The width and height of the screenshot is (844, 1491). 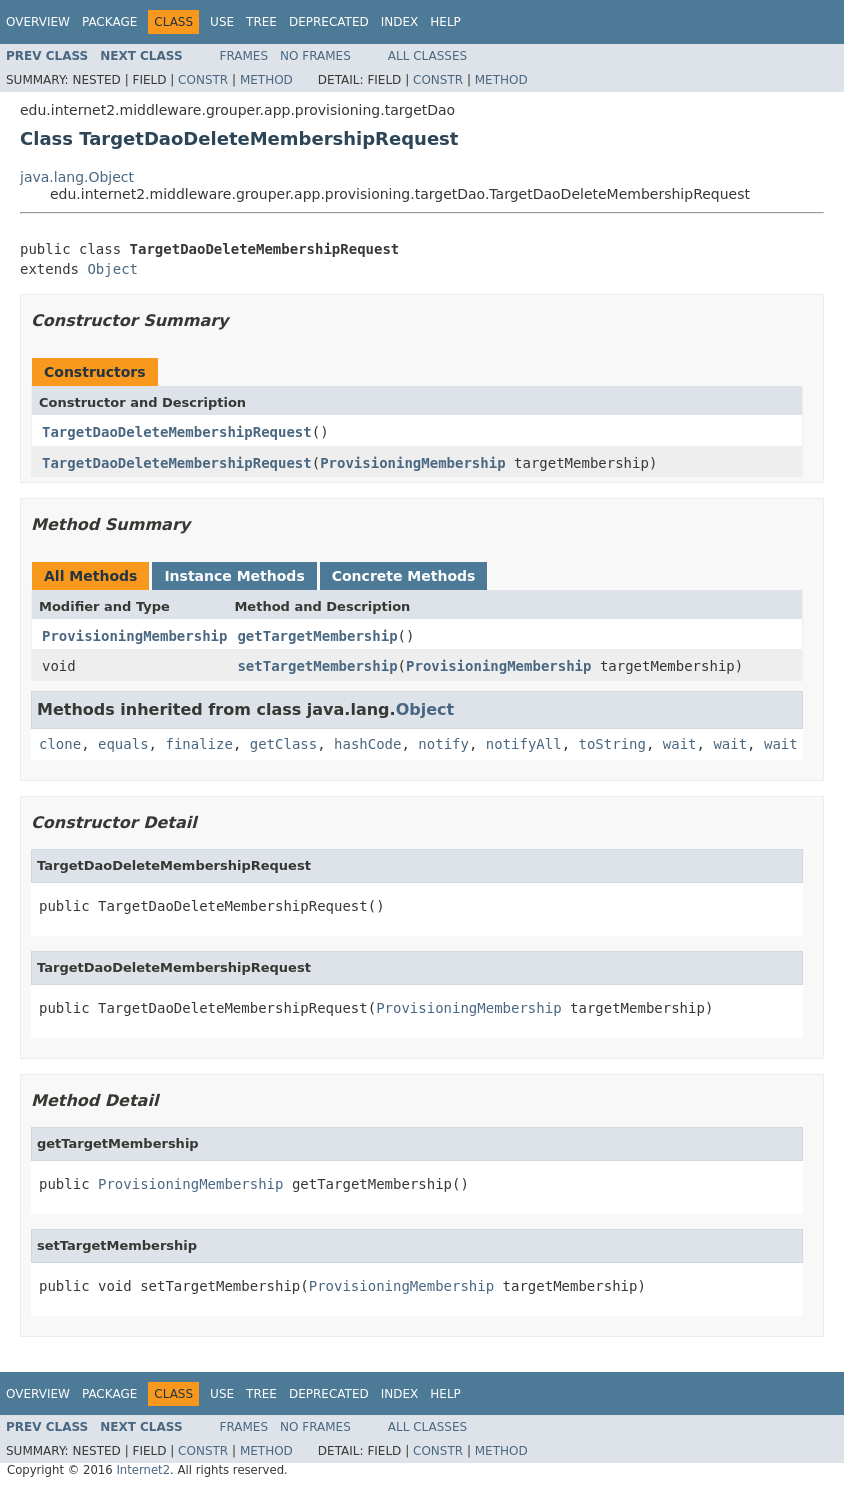 What do you see at coordinates (680, 744) in the screenshot?
I see `wait` at bounding box center [680, 744].